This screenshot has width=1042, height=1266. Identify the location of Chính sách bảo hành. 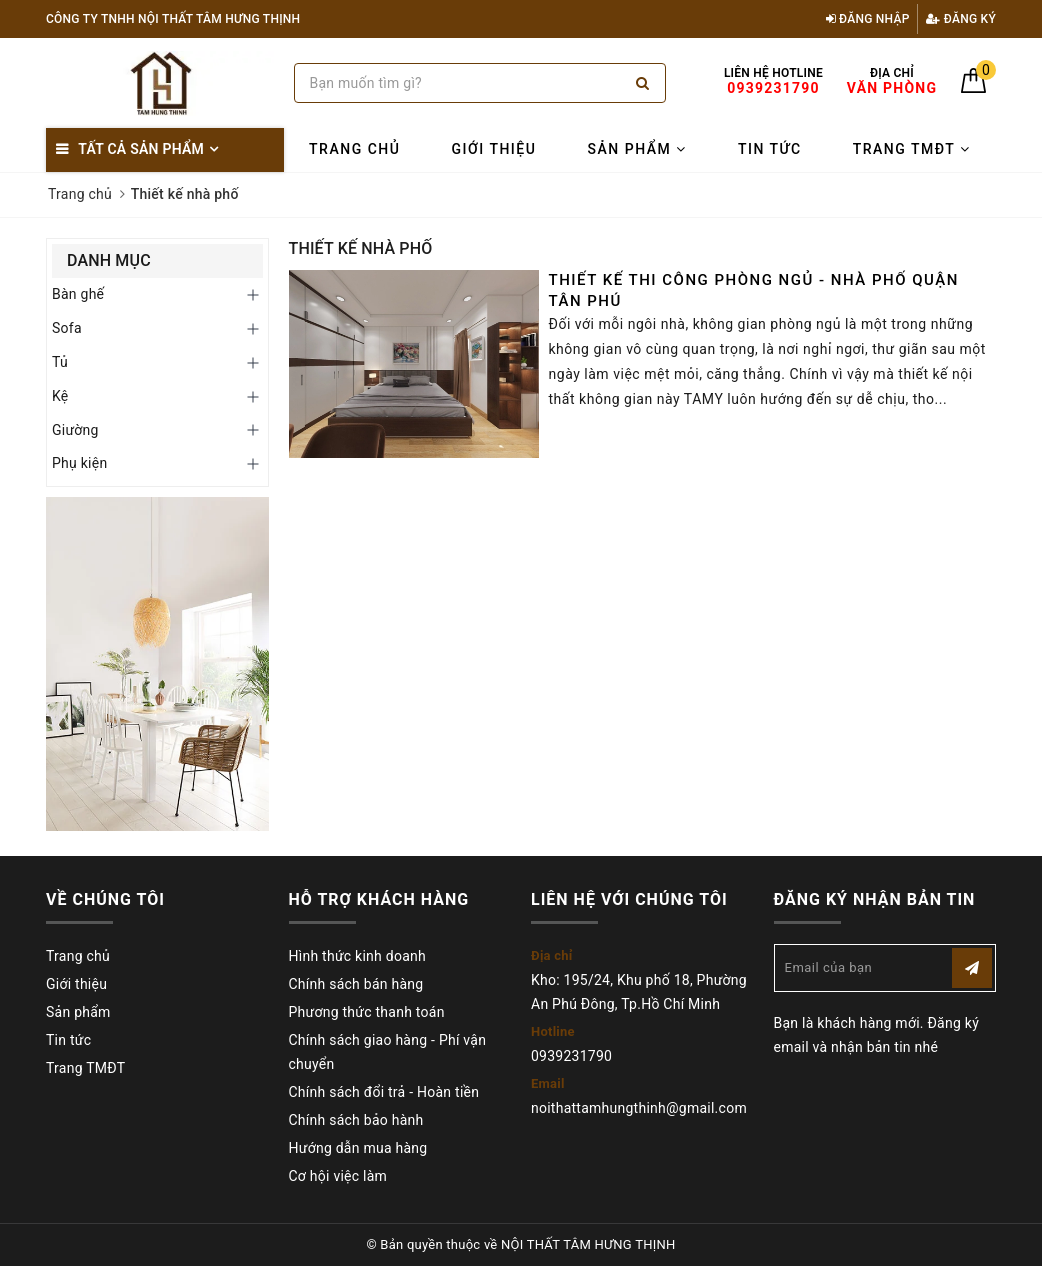
(356, 1120).